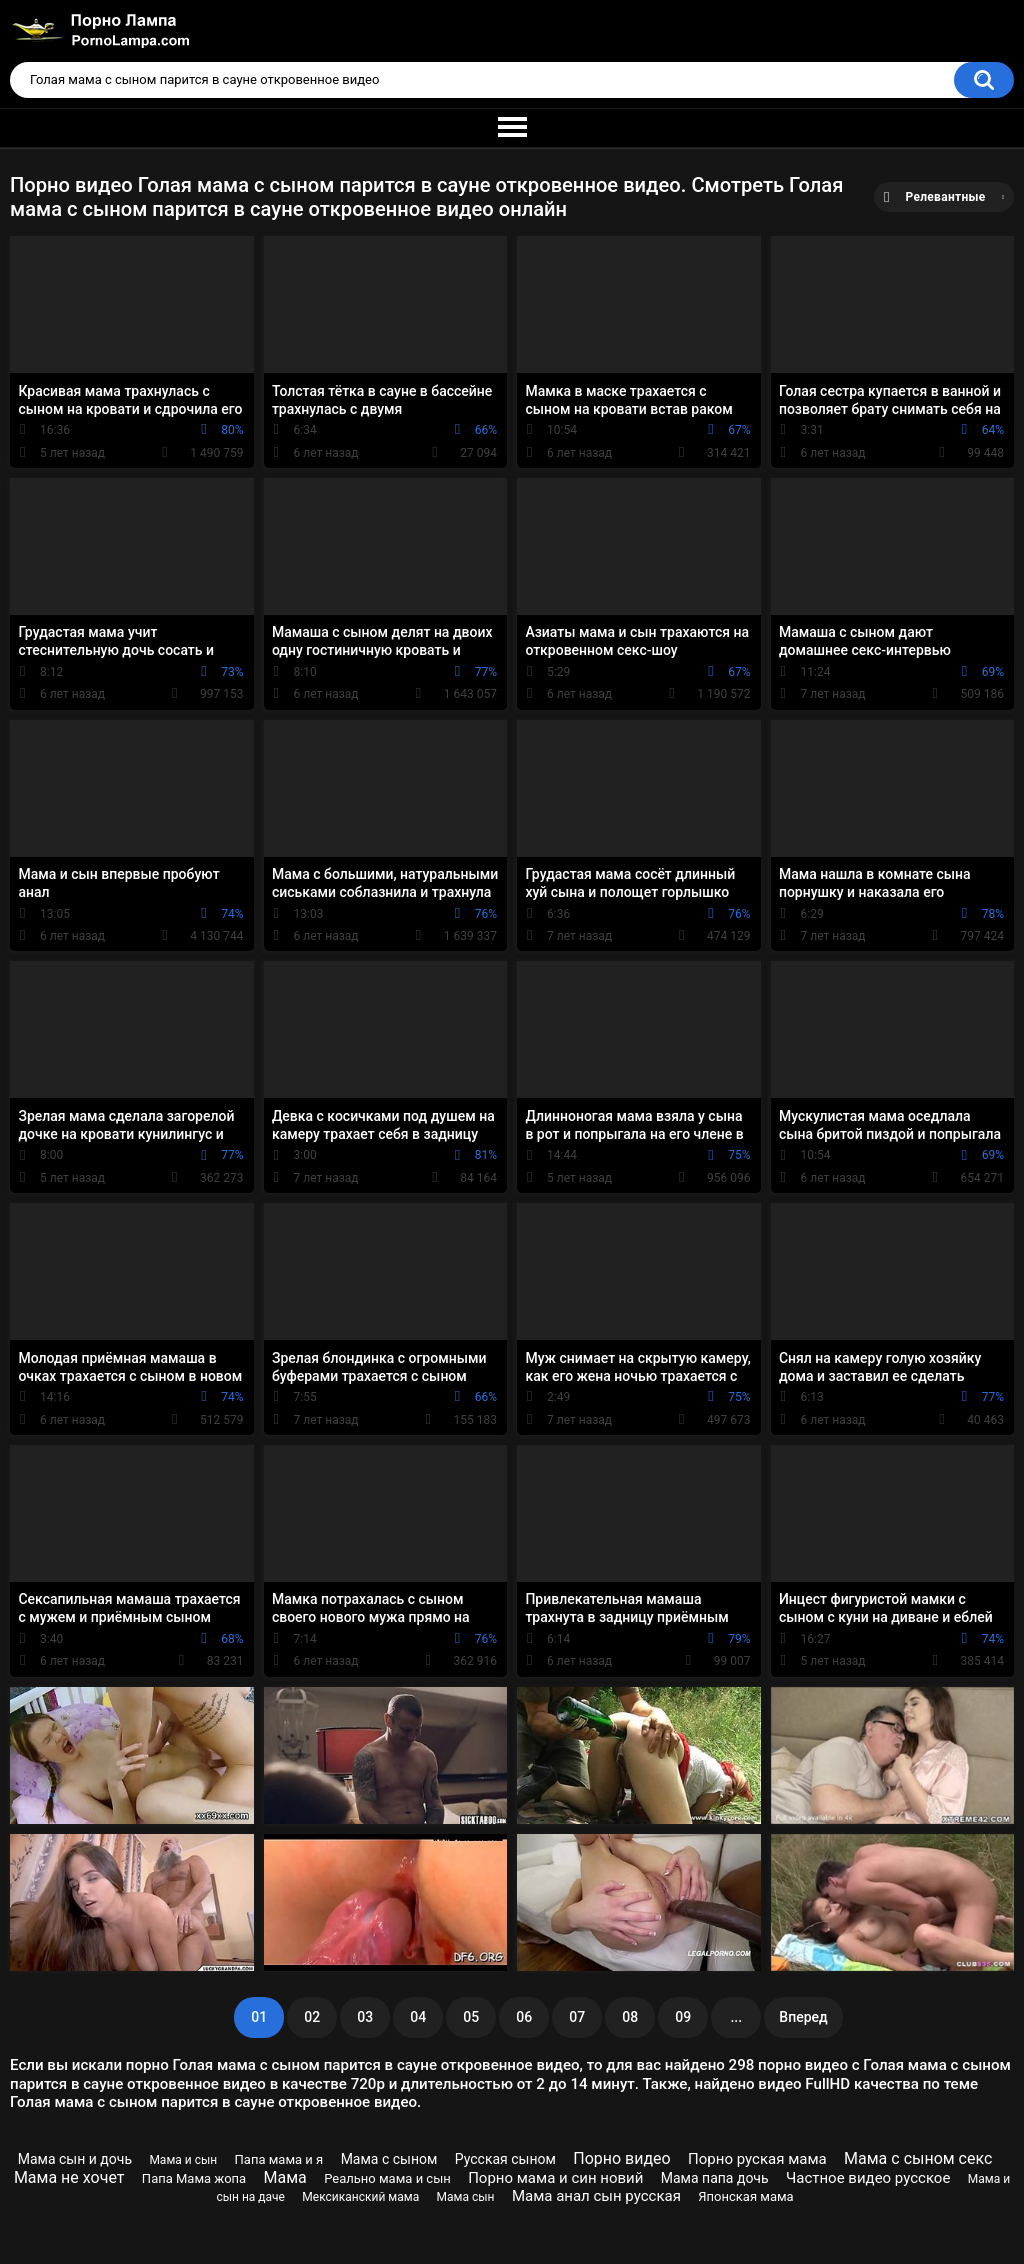 This screenshot has width=1024, height=2264. What do you see at coordinates (596, 2196) in the screenshot?
I see `Мама анал сын русская` at bounding box center [596, 2196].